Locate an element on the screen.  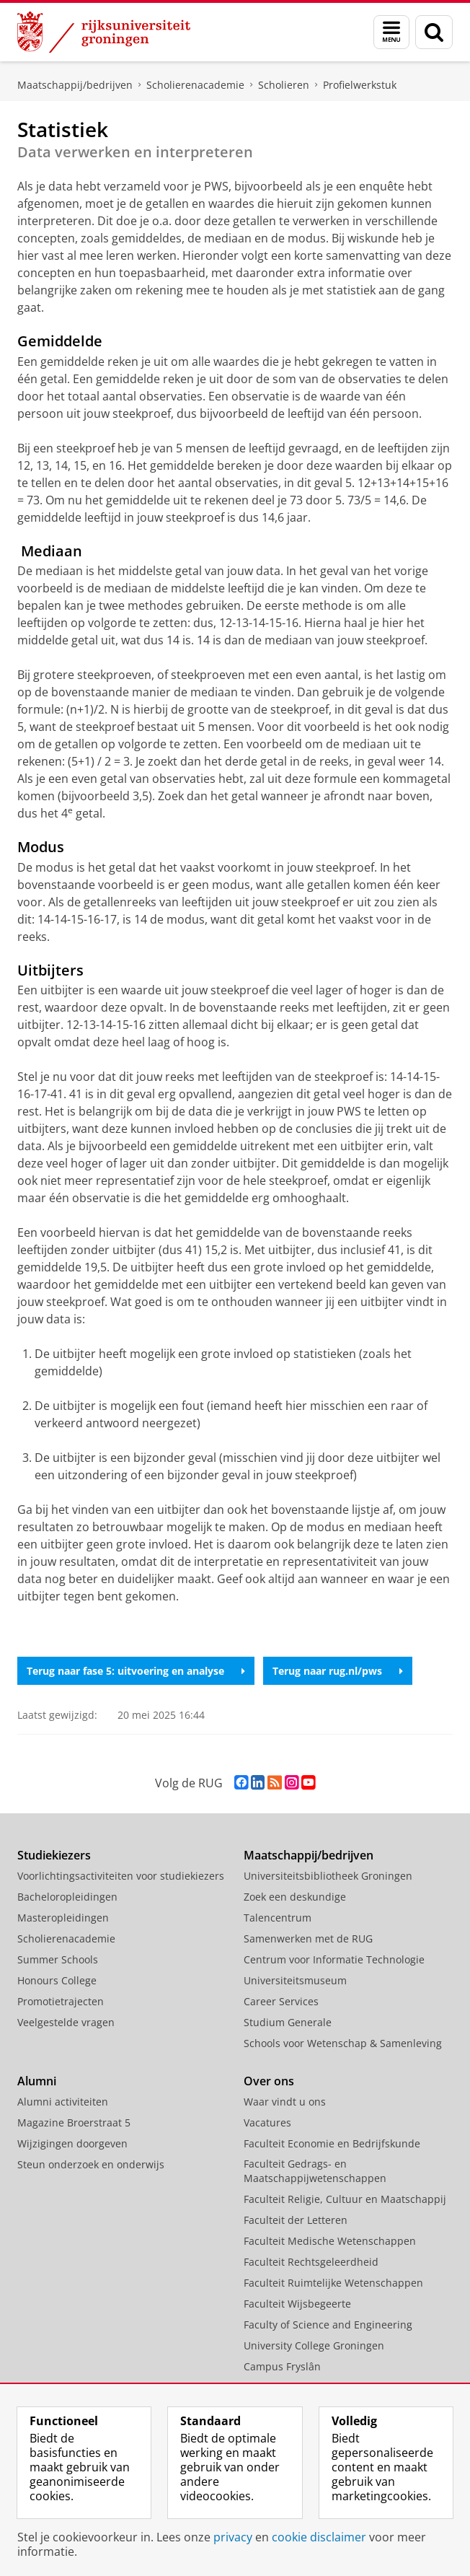
Studium Generale is located at coordinates (288, 2022).